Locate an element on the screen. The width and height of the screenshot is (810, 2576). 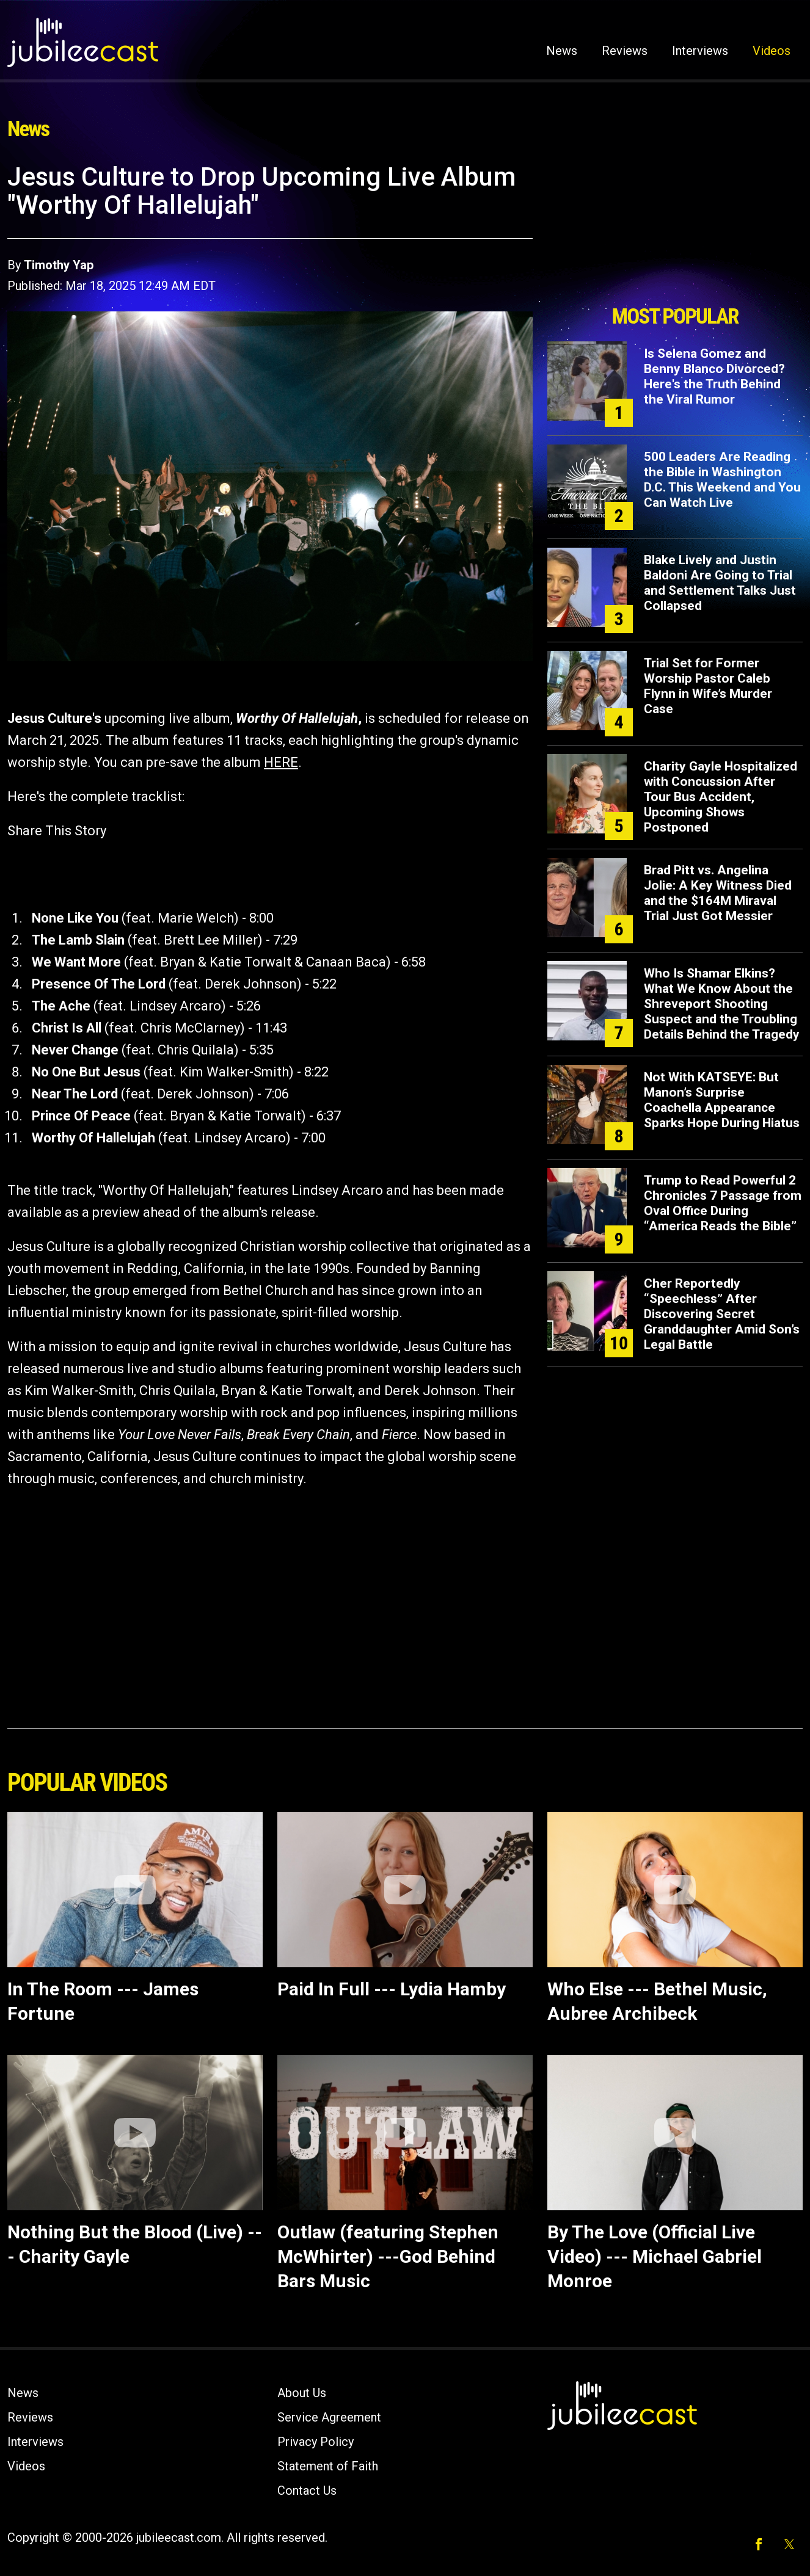
Cher Reportedly “Speechless” After Discovering Secret Granddaughter Amid Son’s Legal Battle is located at coordinates (722, 1314).